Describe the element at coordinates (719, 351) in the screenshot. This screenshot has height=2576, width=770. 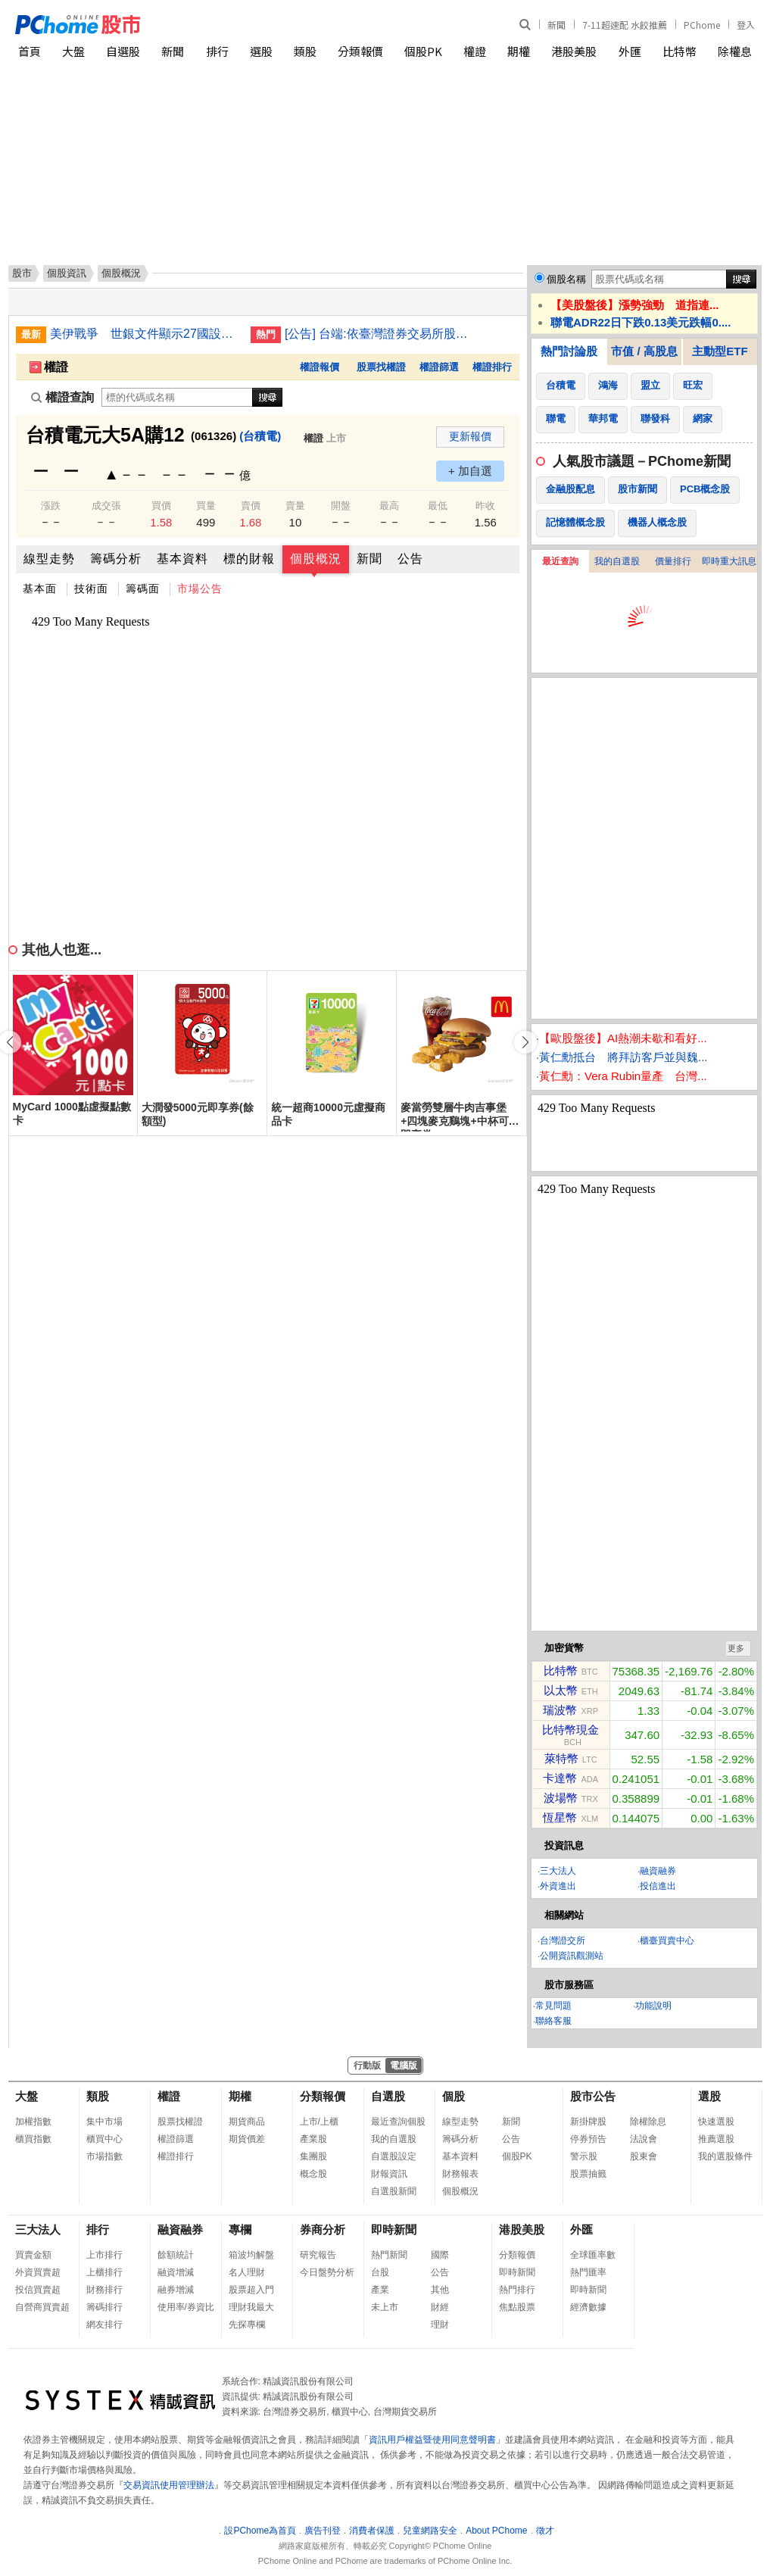
I see `主動型ETF` at that location.